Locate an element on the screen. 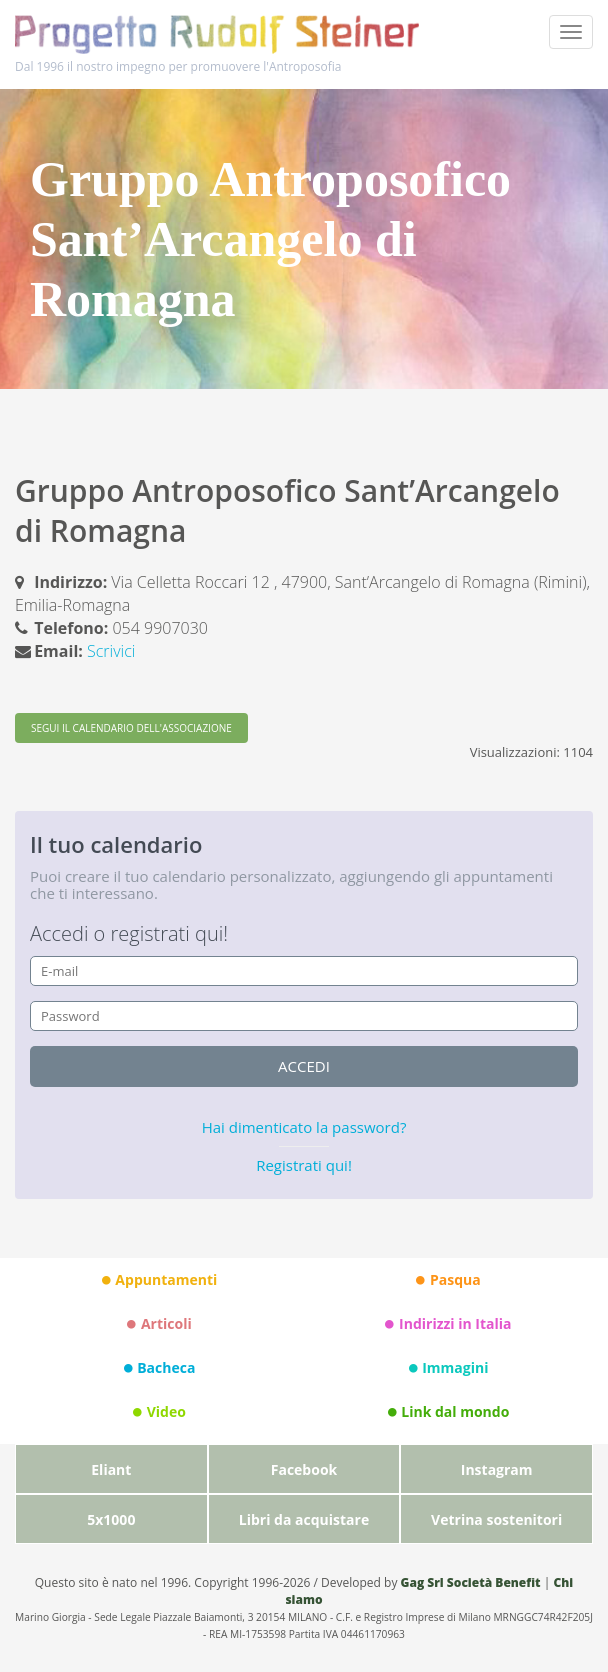 This screenshot has width=608, height=1672. Instagram is located at coordinates (497, 1469).